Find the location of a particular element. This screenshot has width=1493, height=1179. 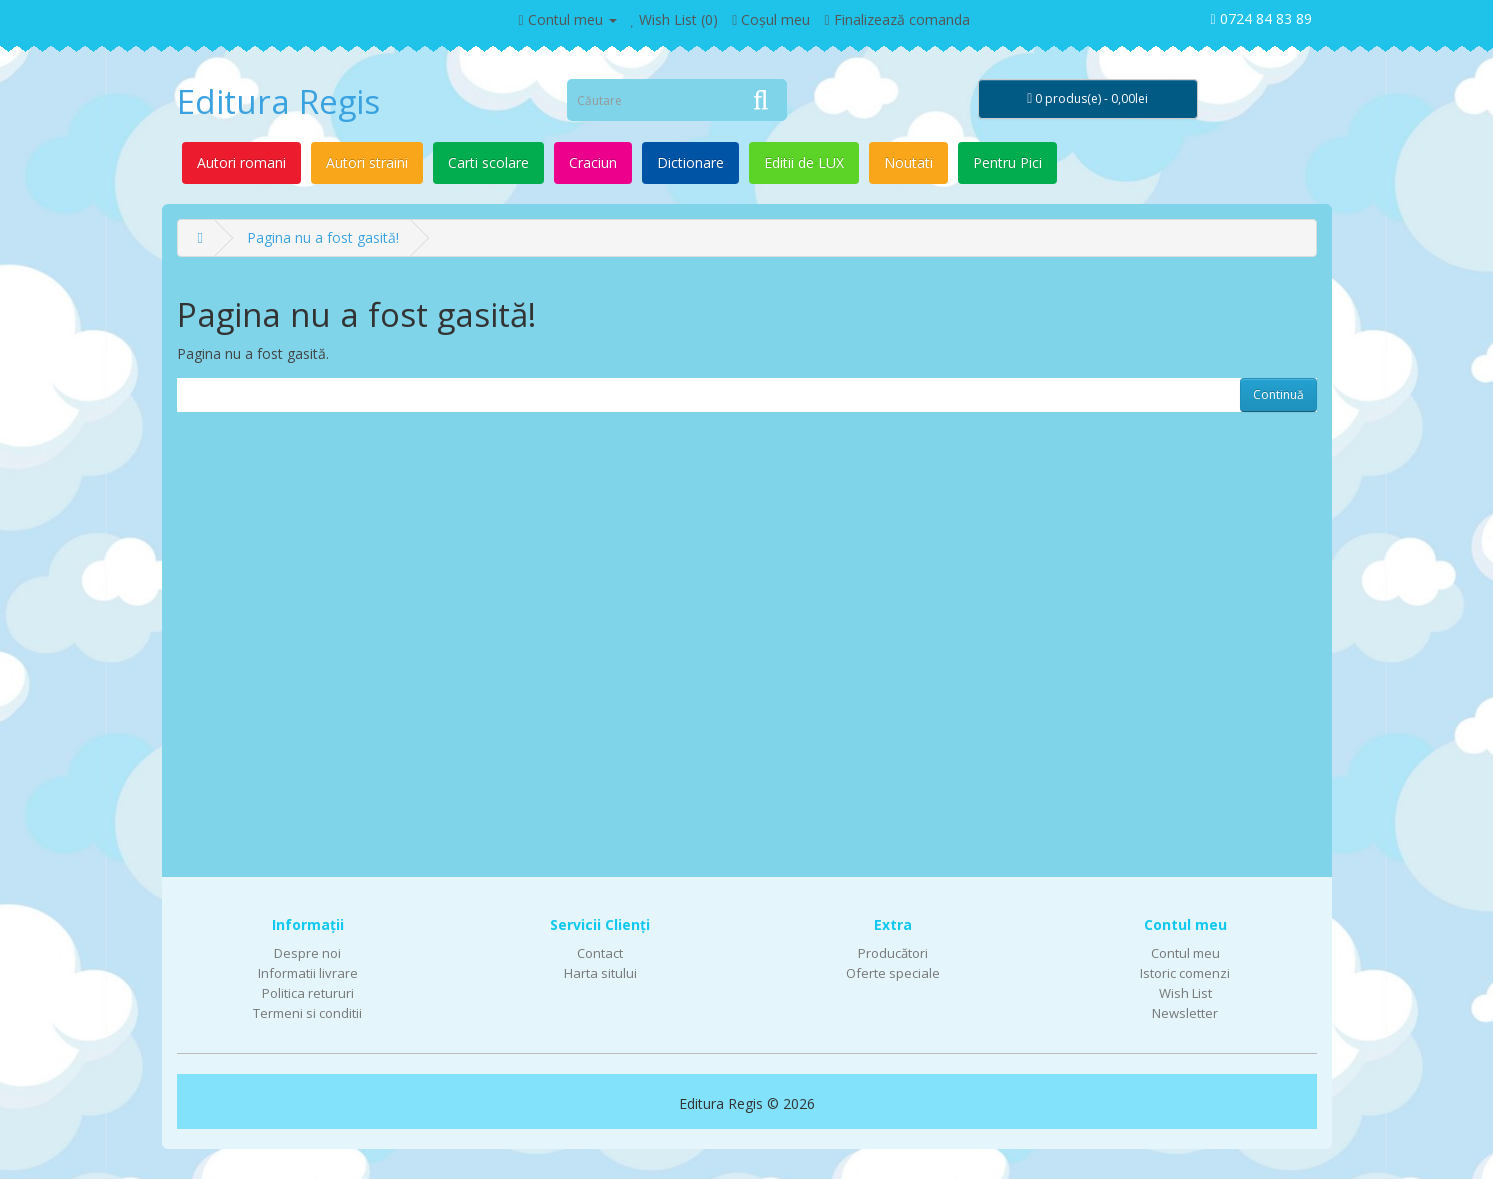

Contact is located at coordinates (600, 953).